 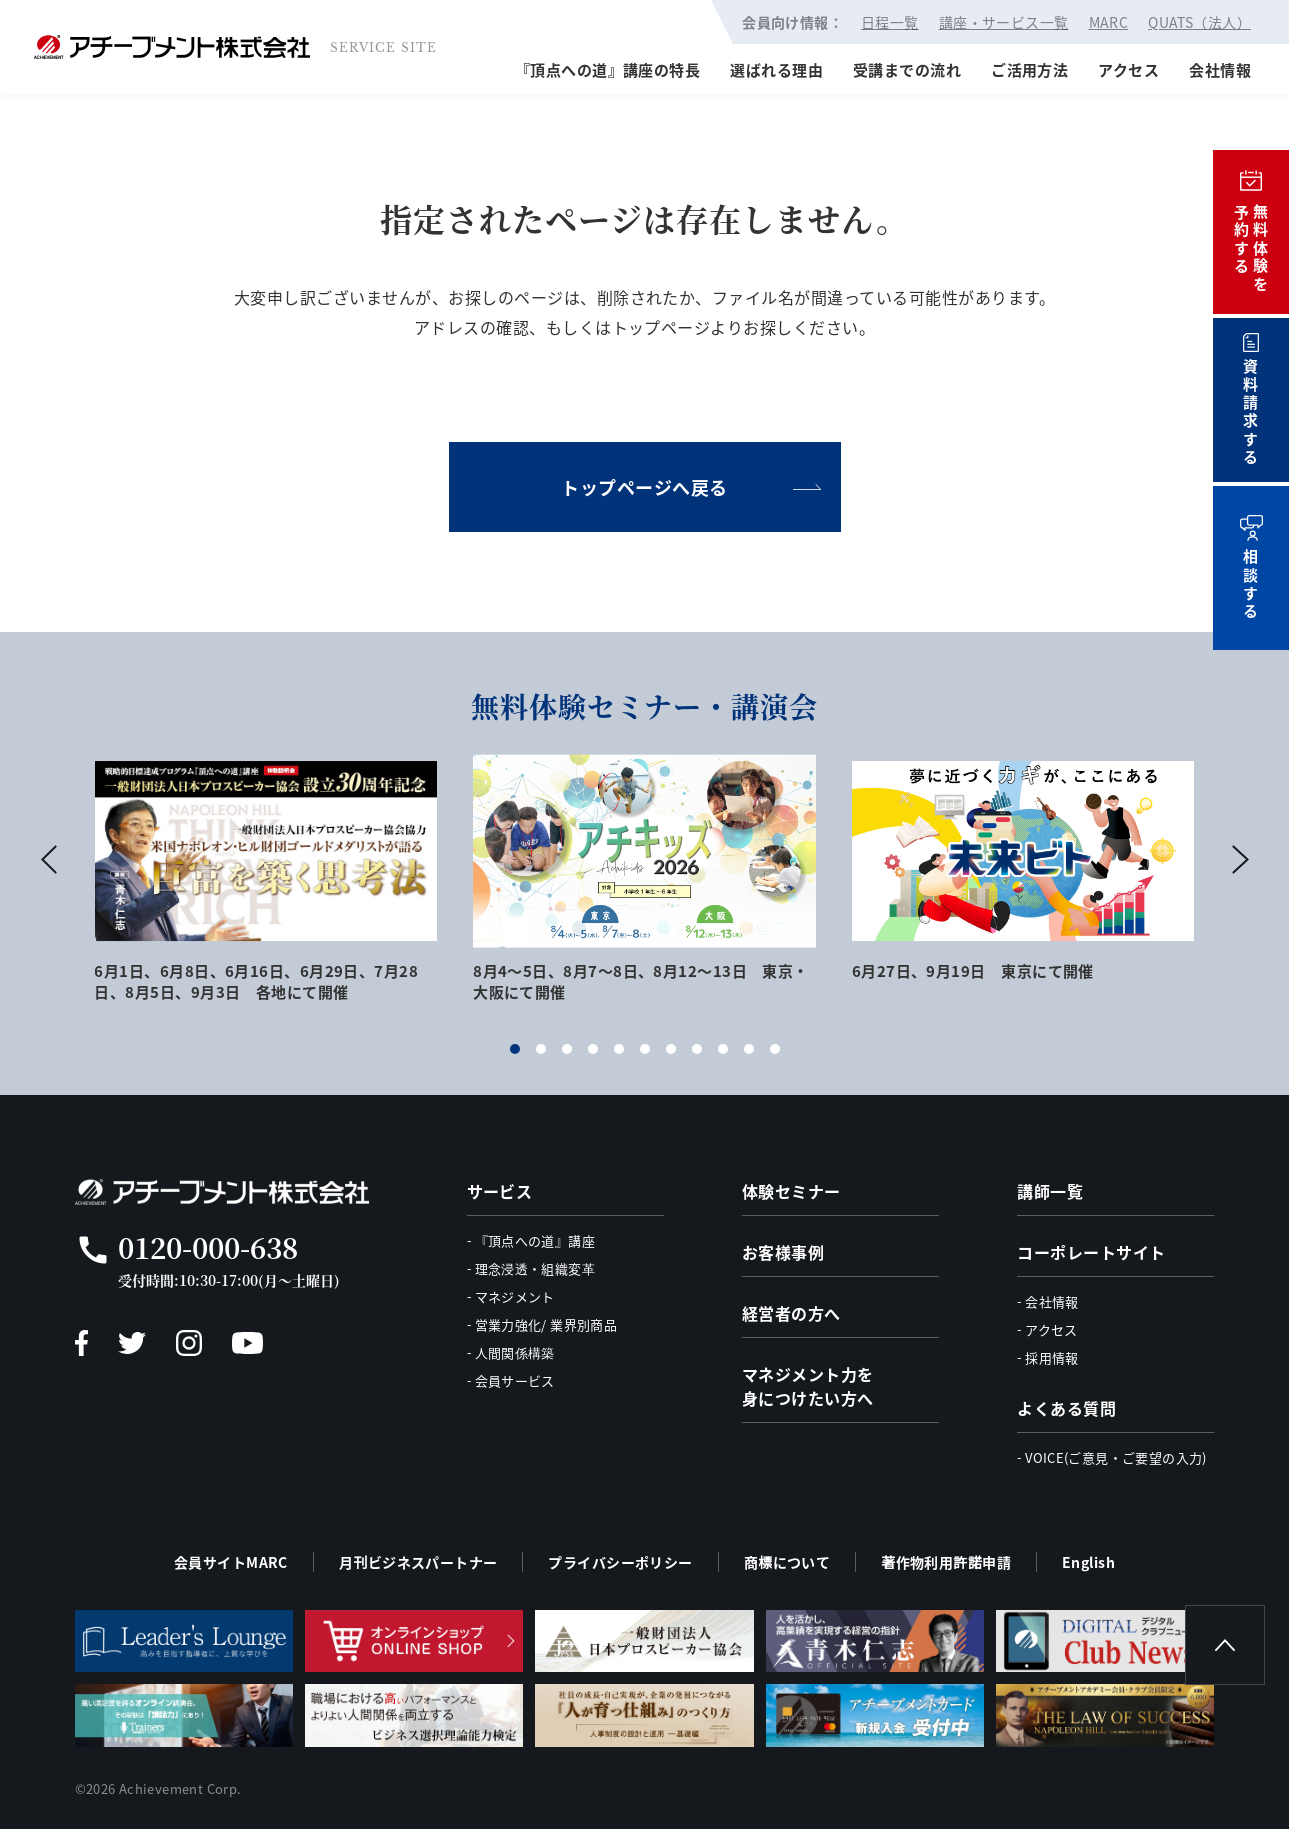 I want to click on VOICE(ご意見・ご要望の入力), so click(x=1116, y=1457).